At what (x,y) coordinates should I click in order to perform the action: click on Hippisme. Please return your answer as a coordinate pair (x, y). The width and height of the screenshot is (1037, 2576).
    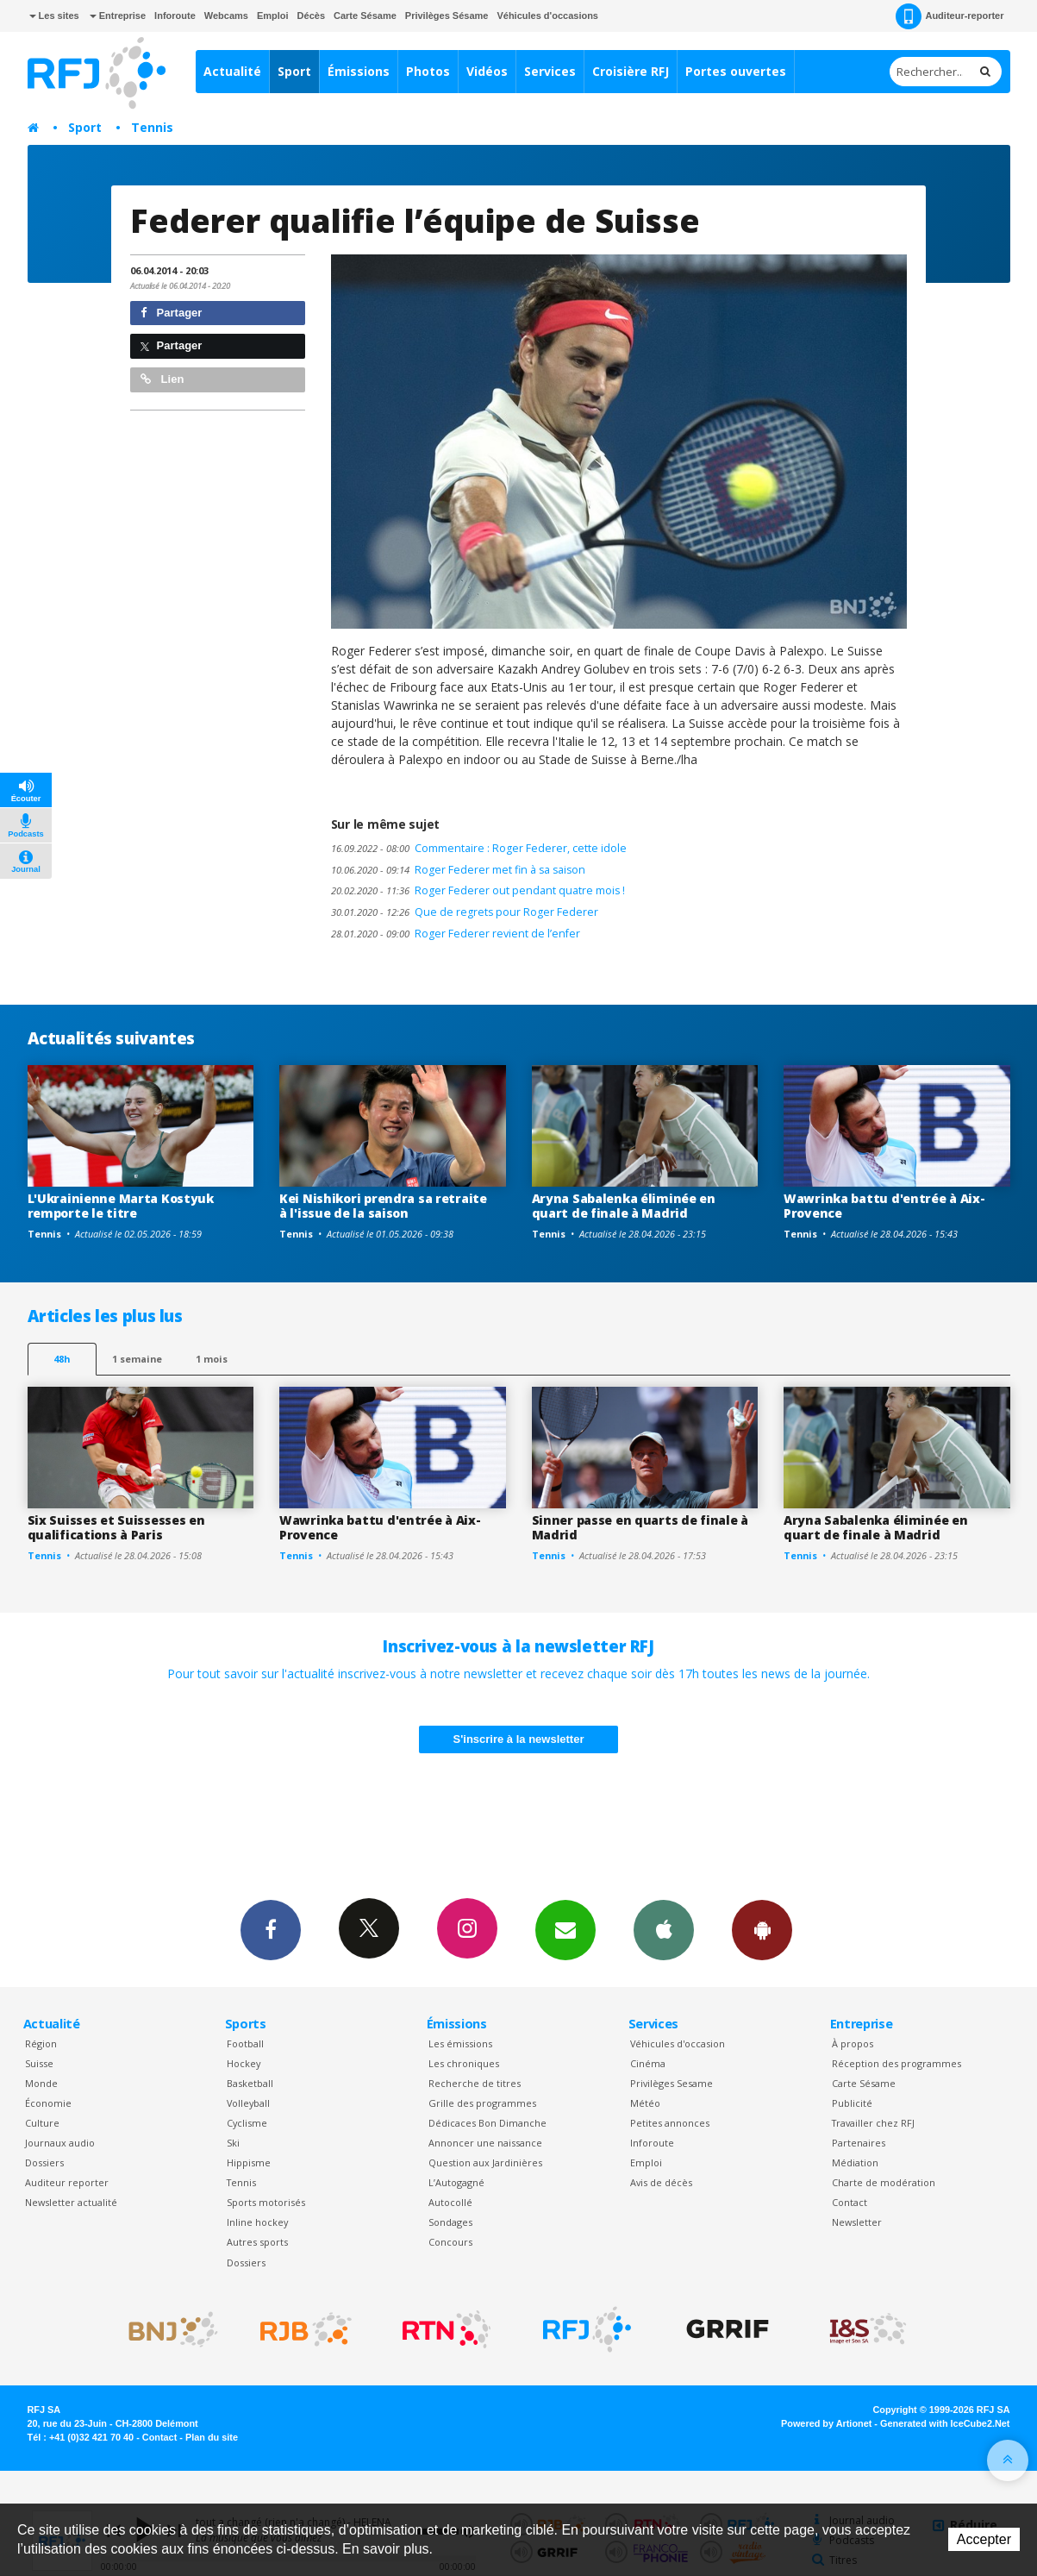
    Looking at the image, I should click on (249, 2162).